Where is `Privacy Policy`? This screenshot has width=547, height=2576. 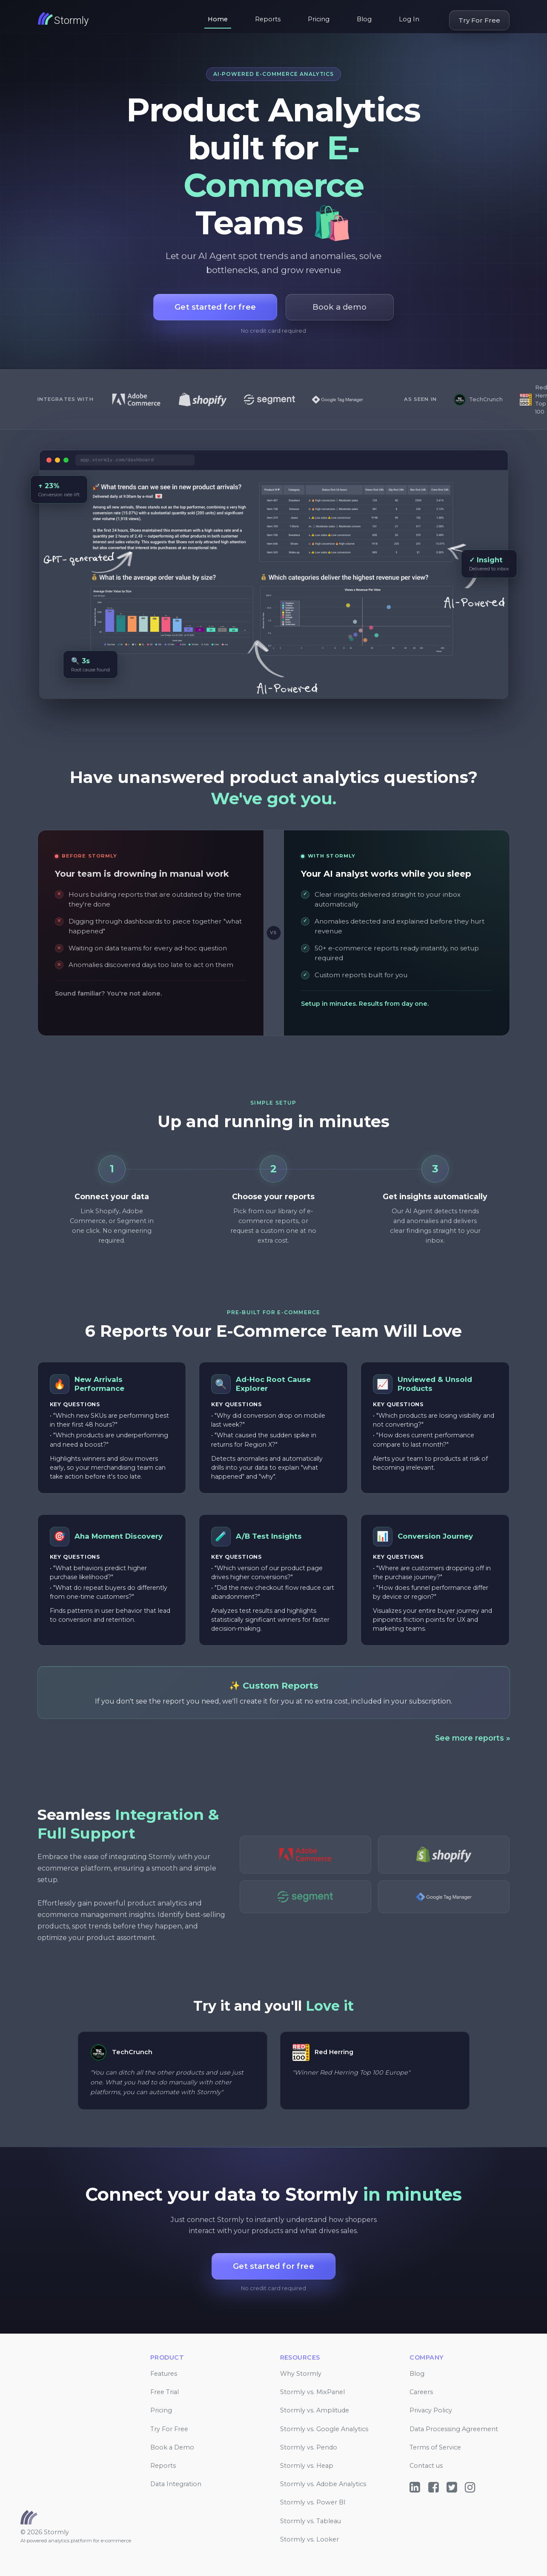
Privacy Policy is located at coordinates (431, 2410).